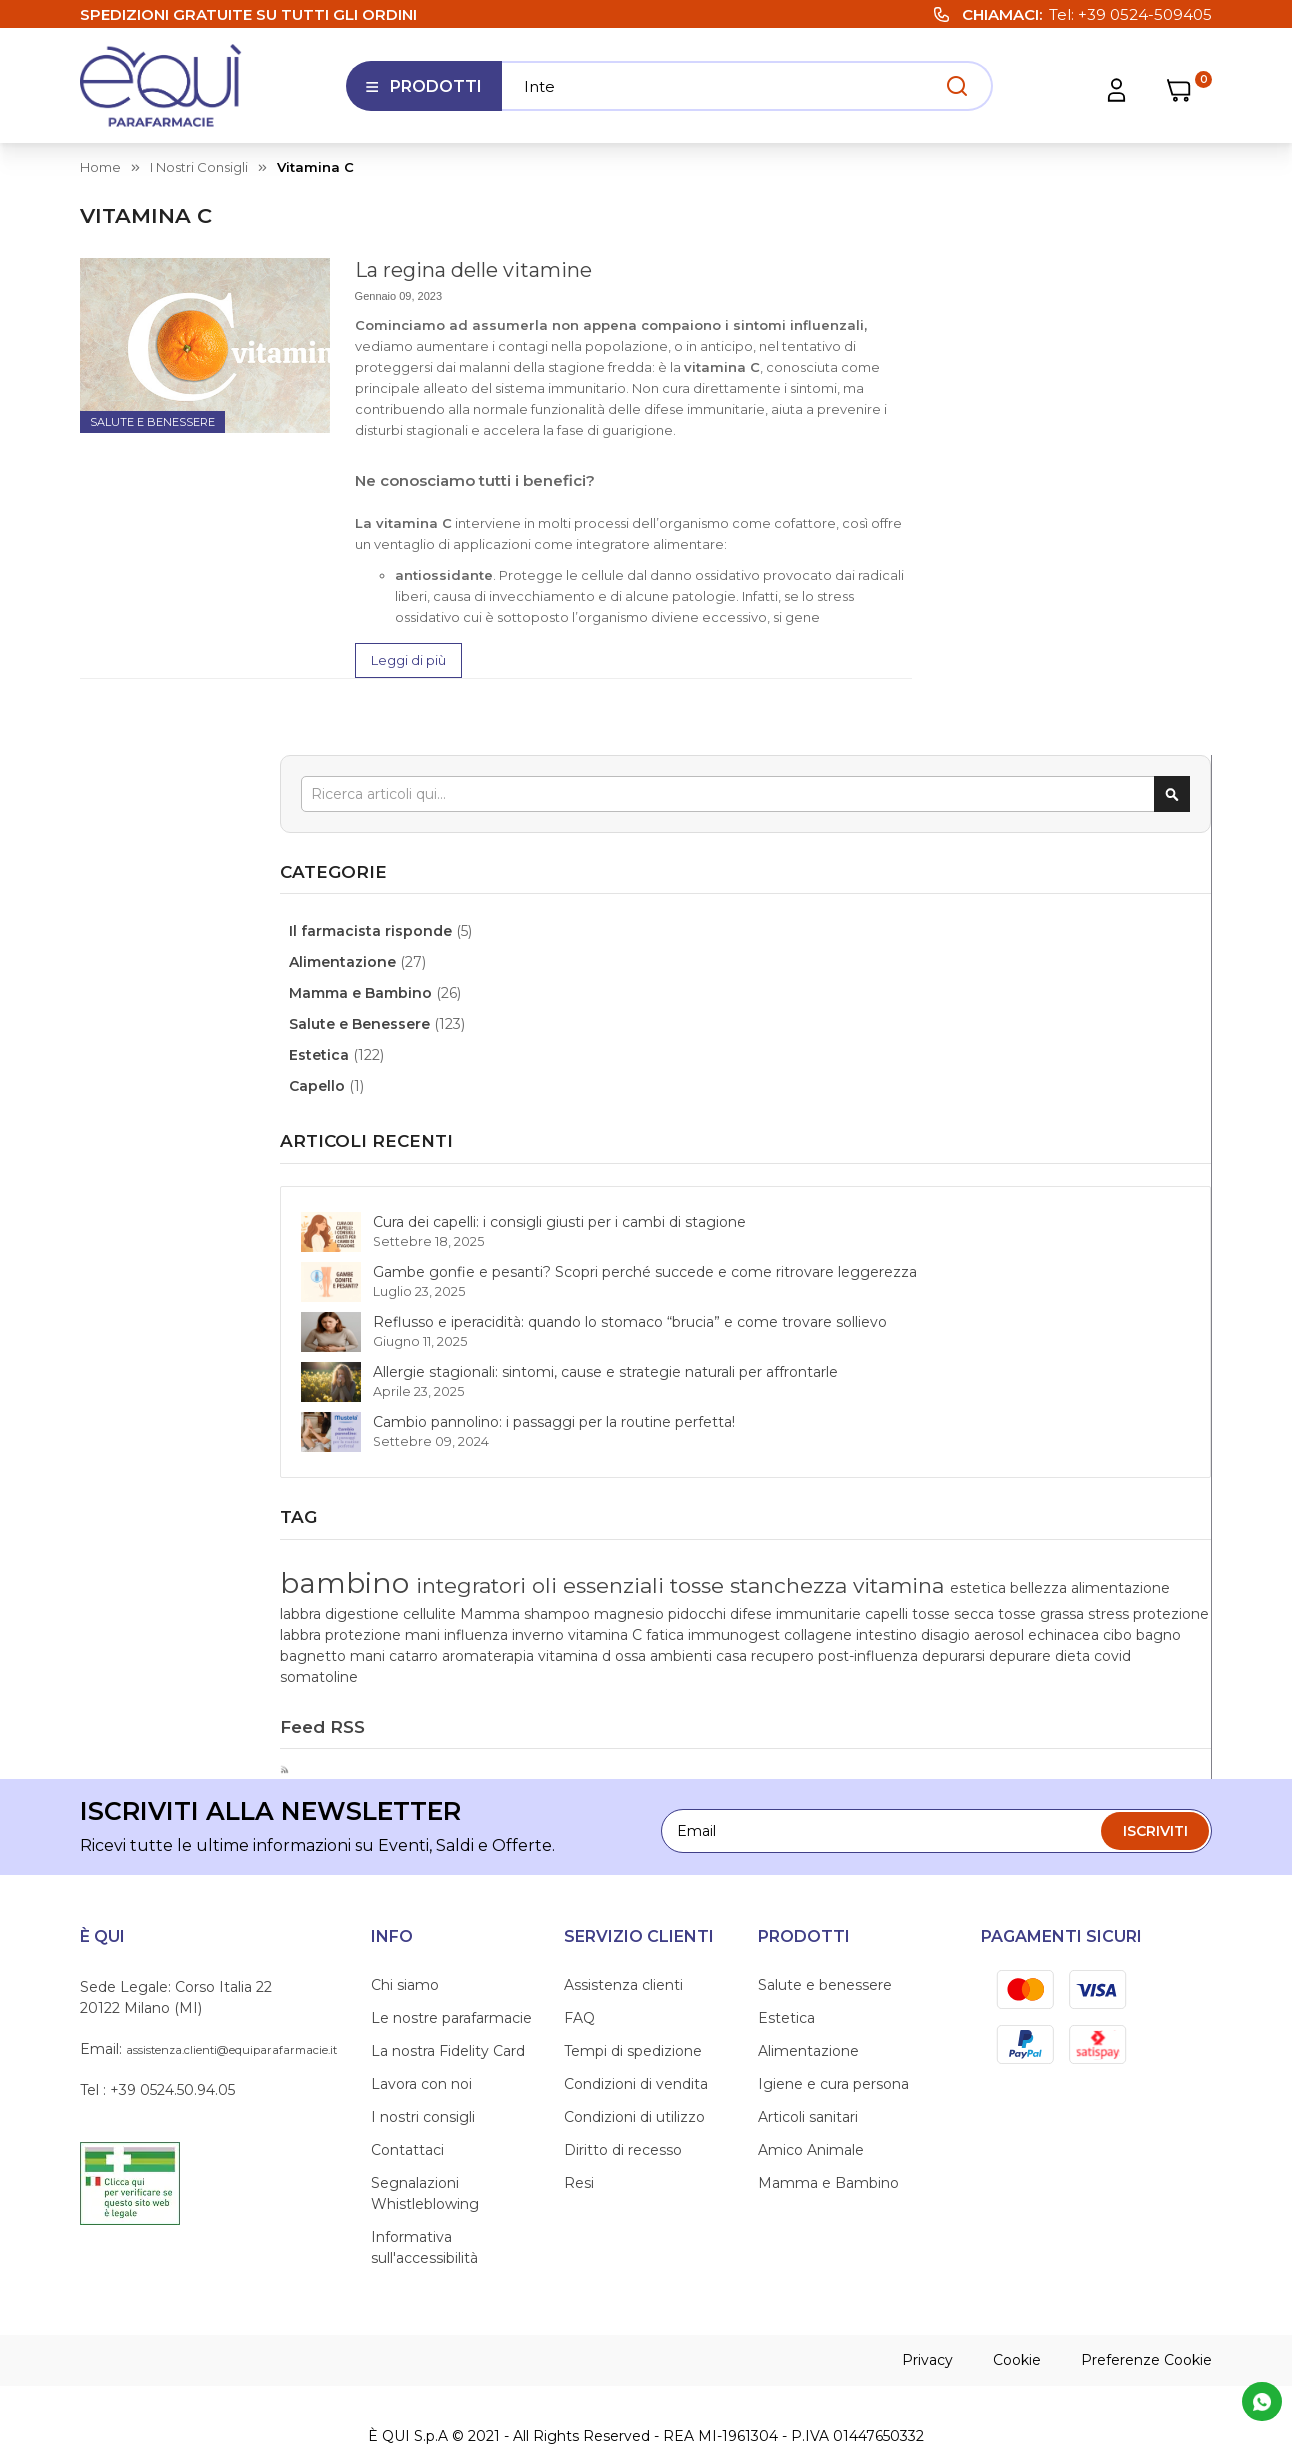  I want to click on aerosol, so click(1022, 1530).